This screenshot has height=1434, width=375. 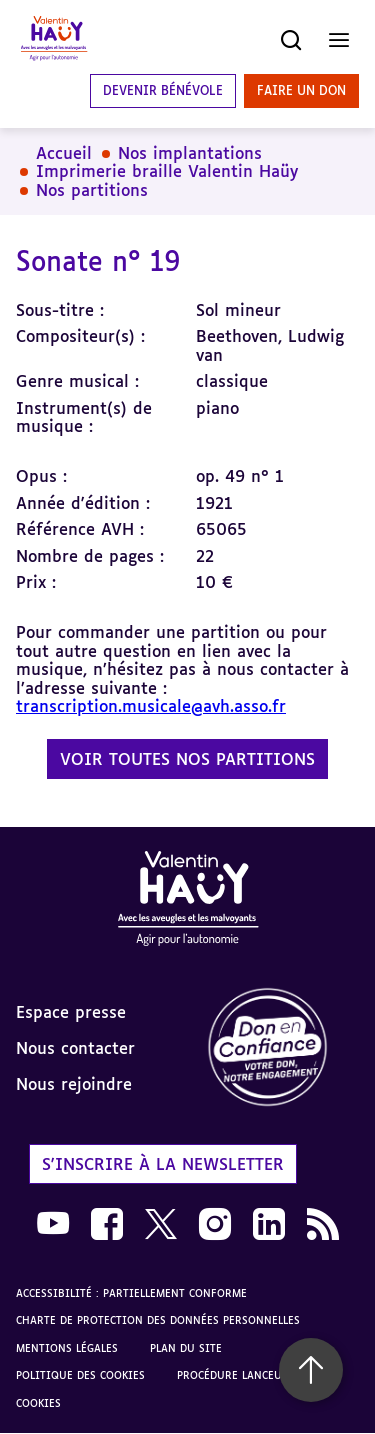 What do you see at coordinates (167, 171) in the screenshot?
I see `Imprimerie braille Valentin Haüy` at bounding box center [167, 171].